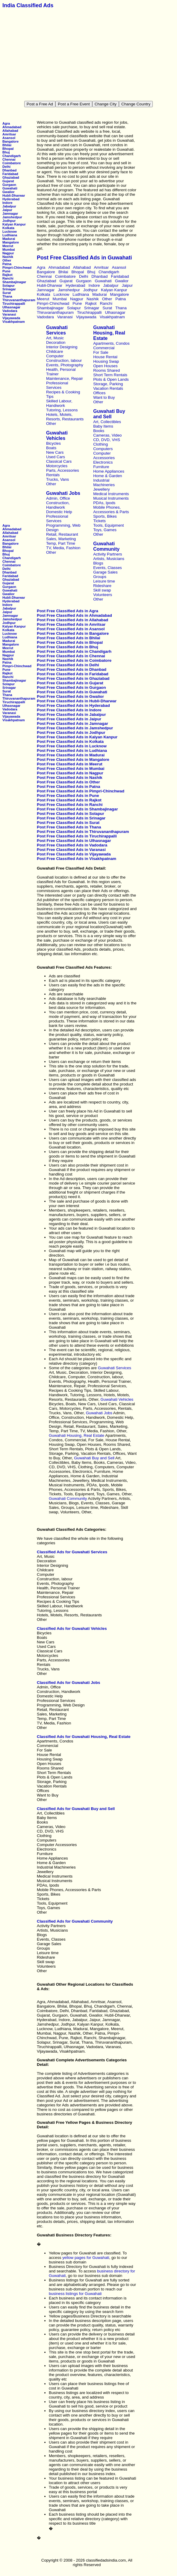  What do you see at coordinates (57, 330) in the screenshot?
I see `Guwahati Services` at bounding box center [57, 330].